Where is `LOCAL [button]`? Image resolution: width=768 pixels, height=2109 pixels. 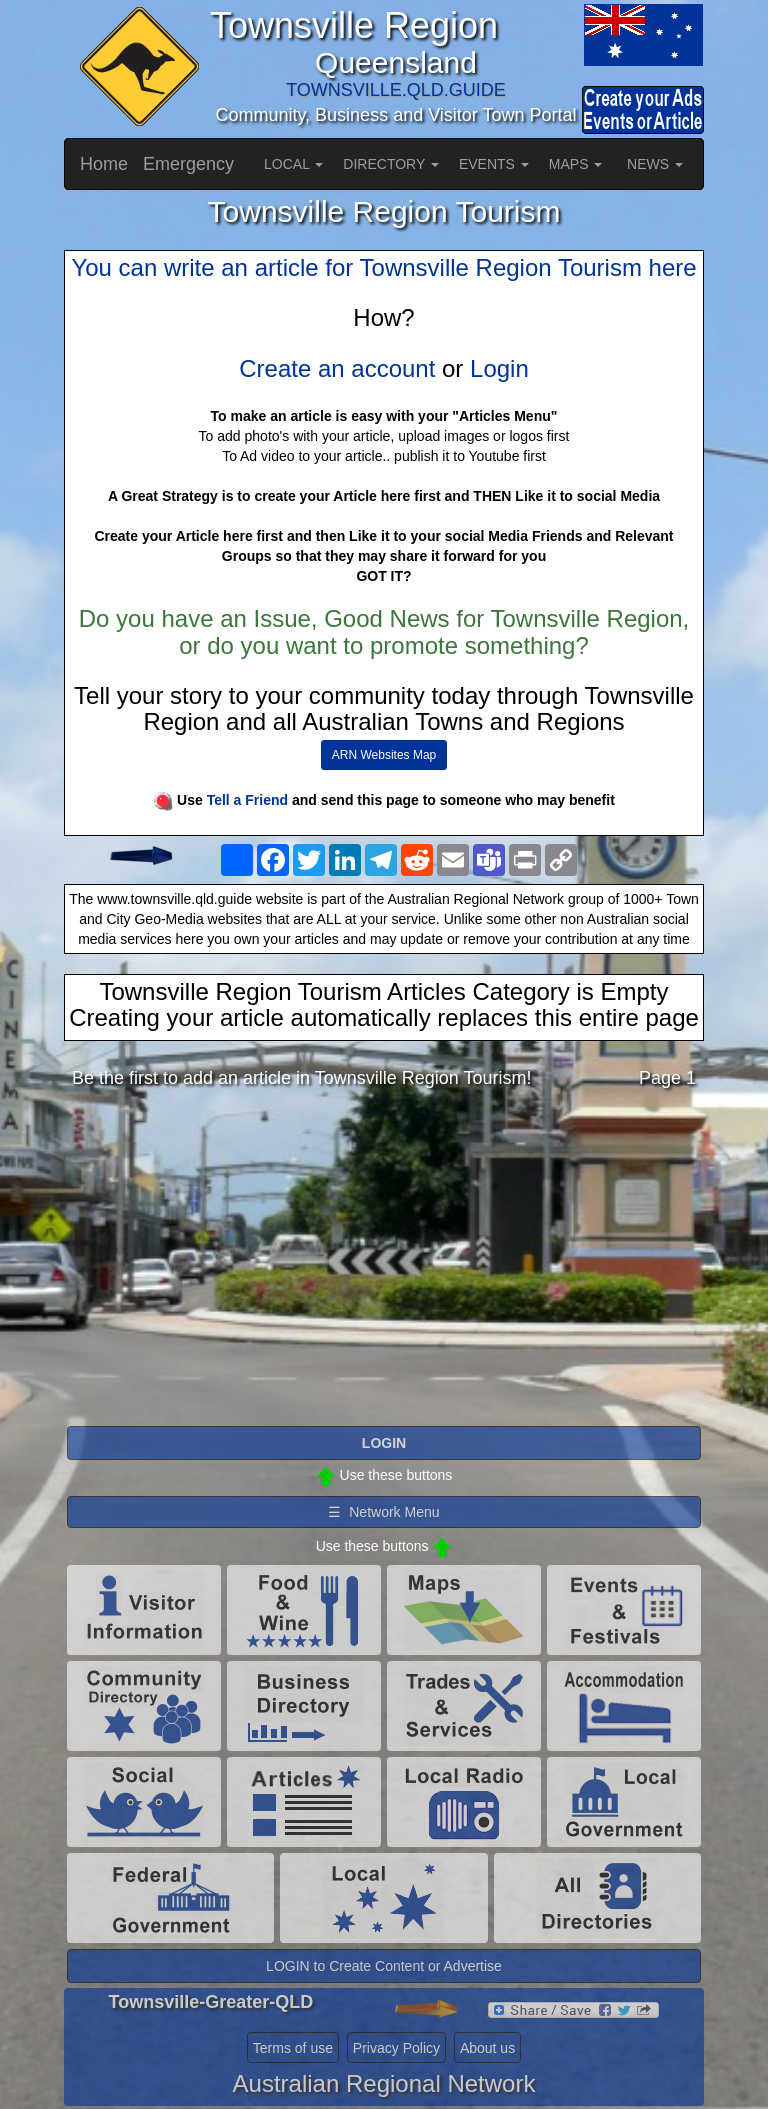
LOCAL [button] is located at coordinates (293, 164).